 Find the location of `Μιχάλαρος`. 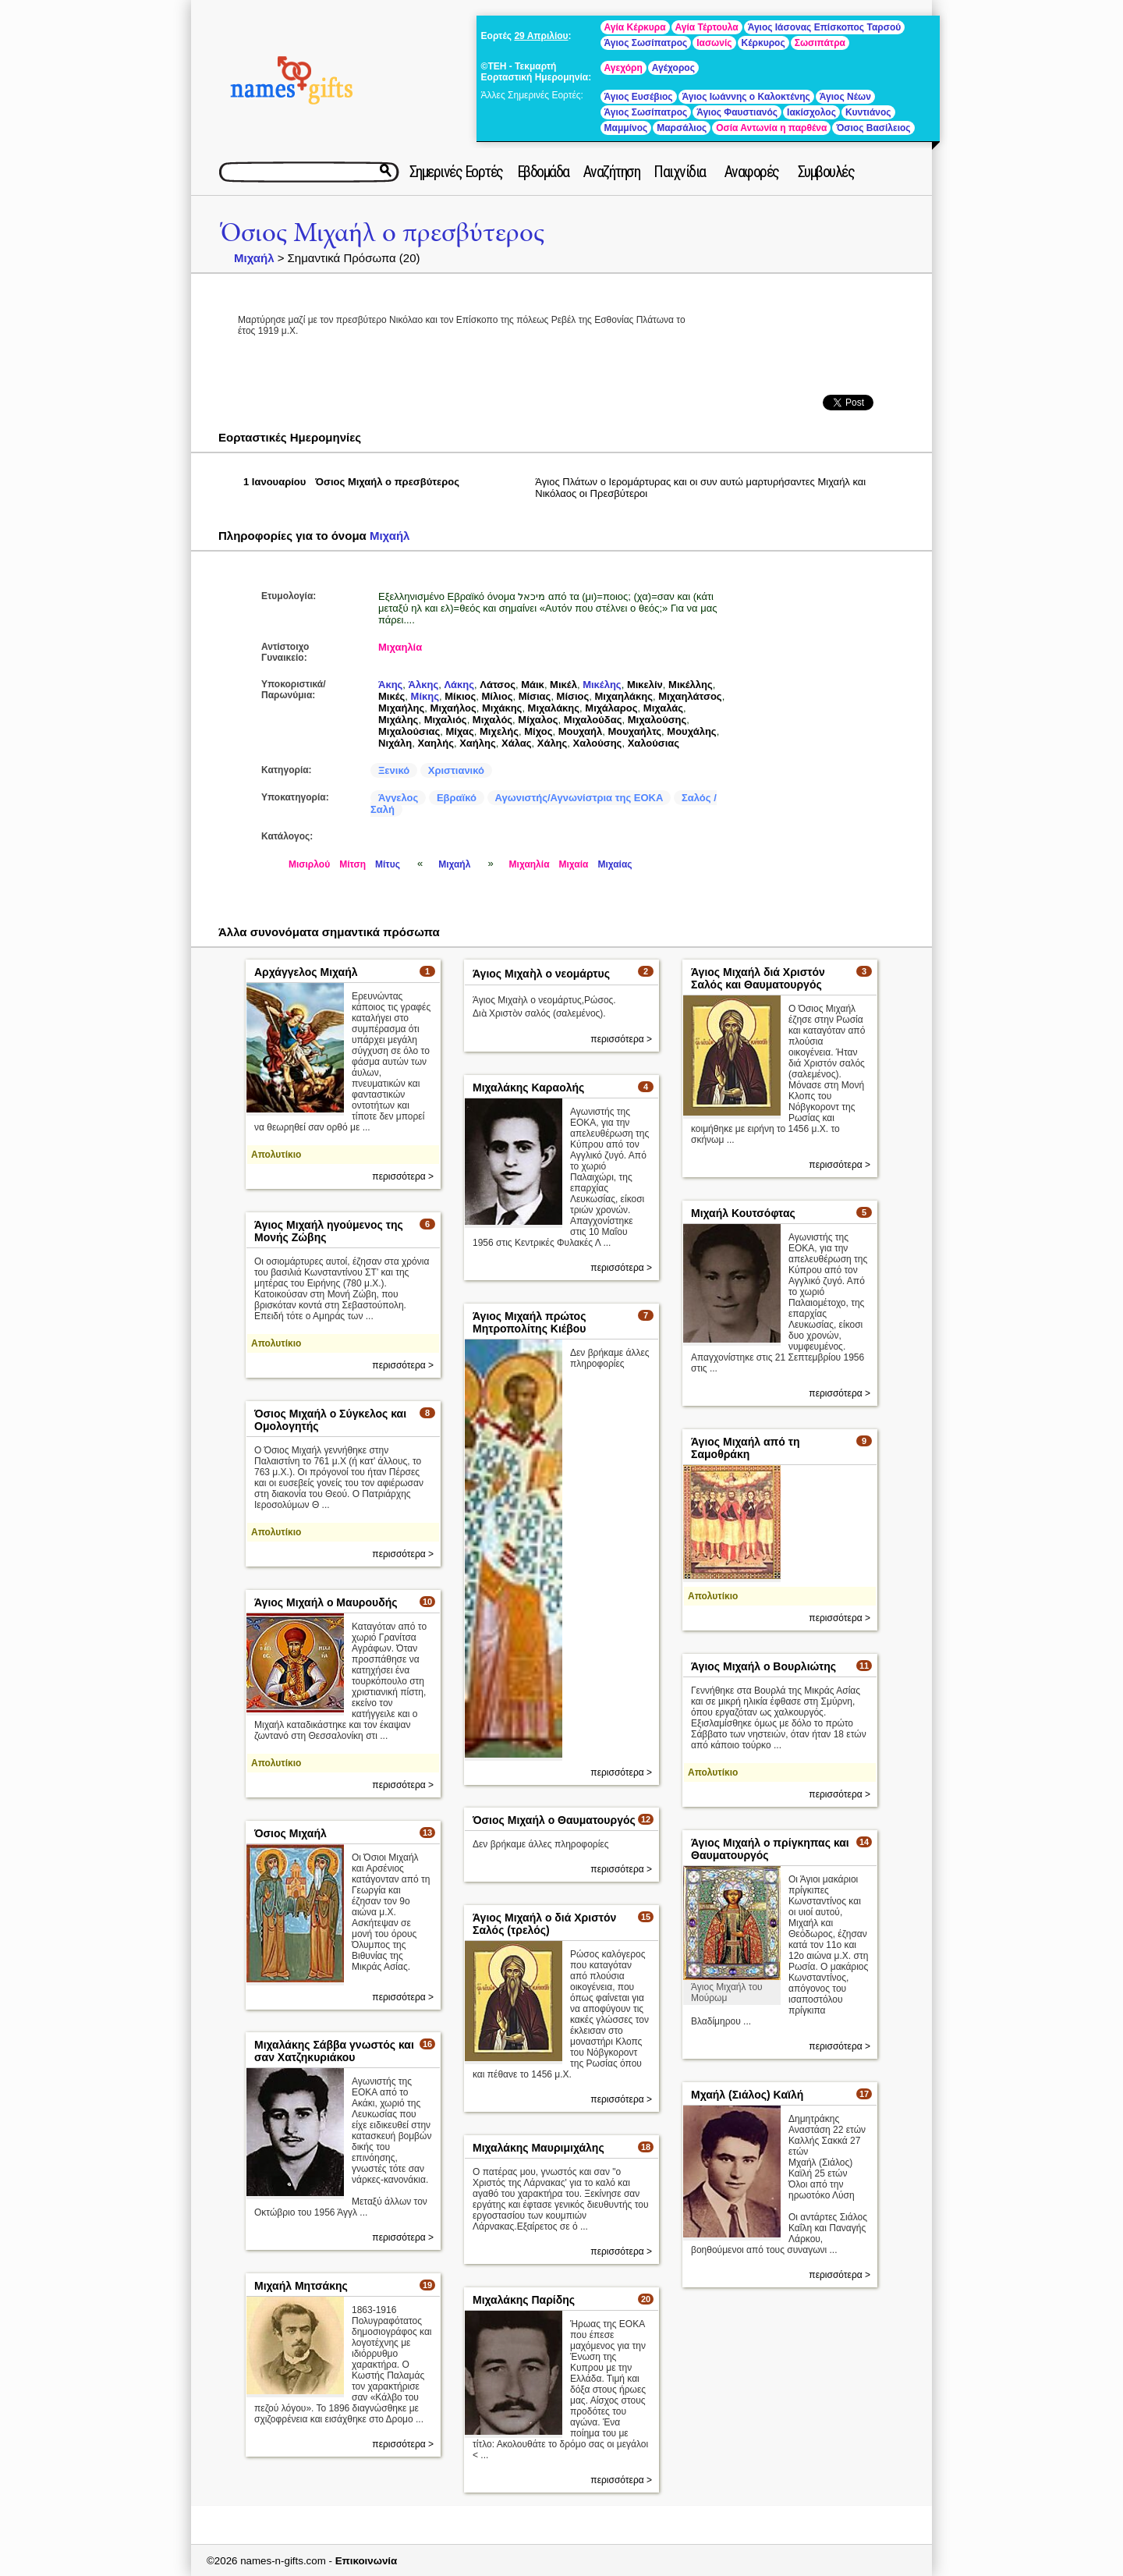

Μιχάλαρος is located at coordinates (611, 708).